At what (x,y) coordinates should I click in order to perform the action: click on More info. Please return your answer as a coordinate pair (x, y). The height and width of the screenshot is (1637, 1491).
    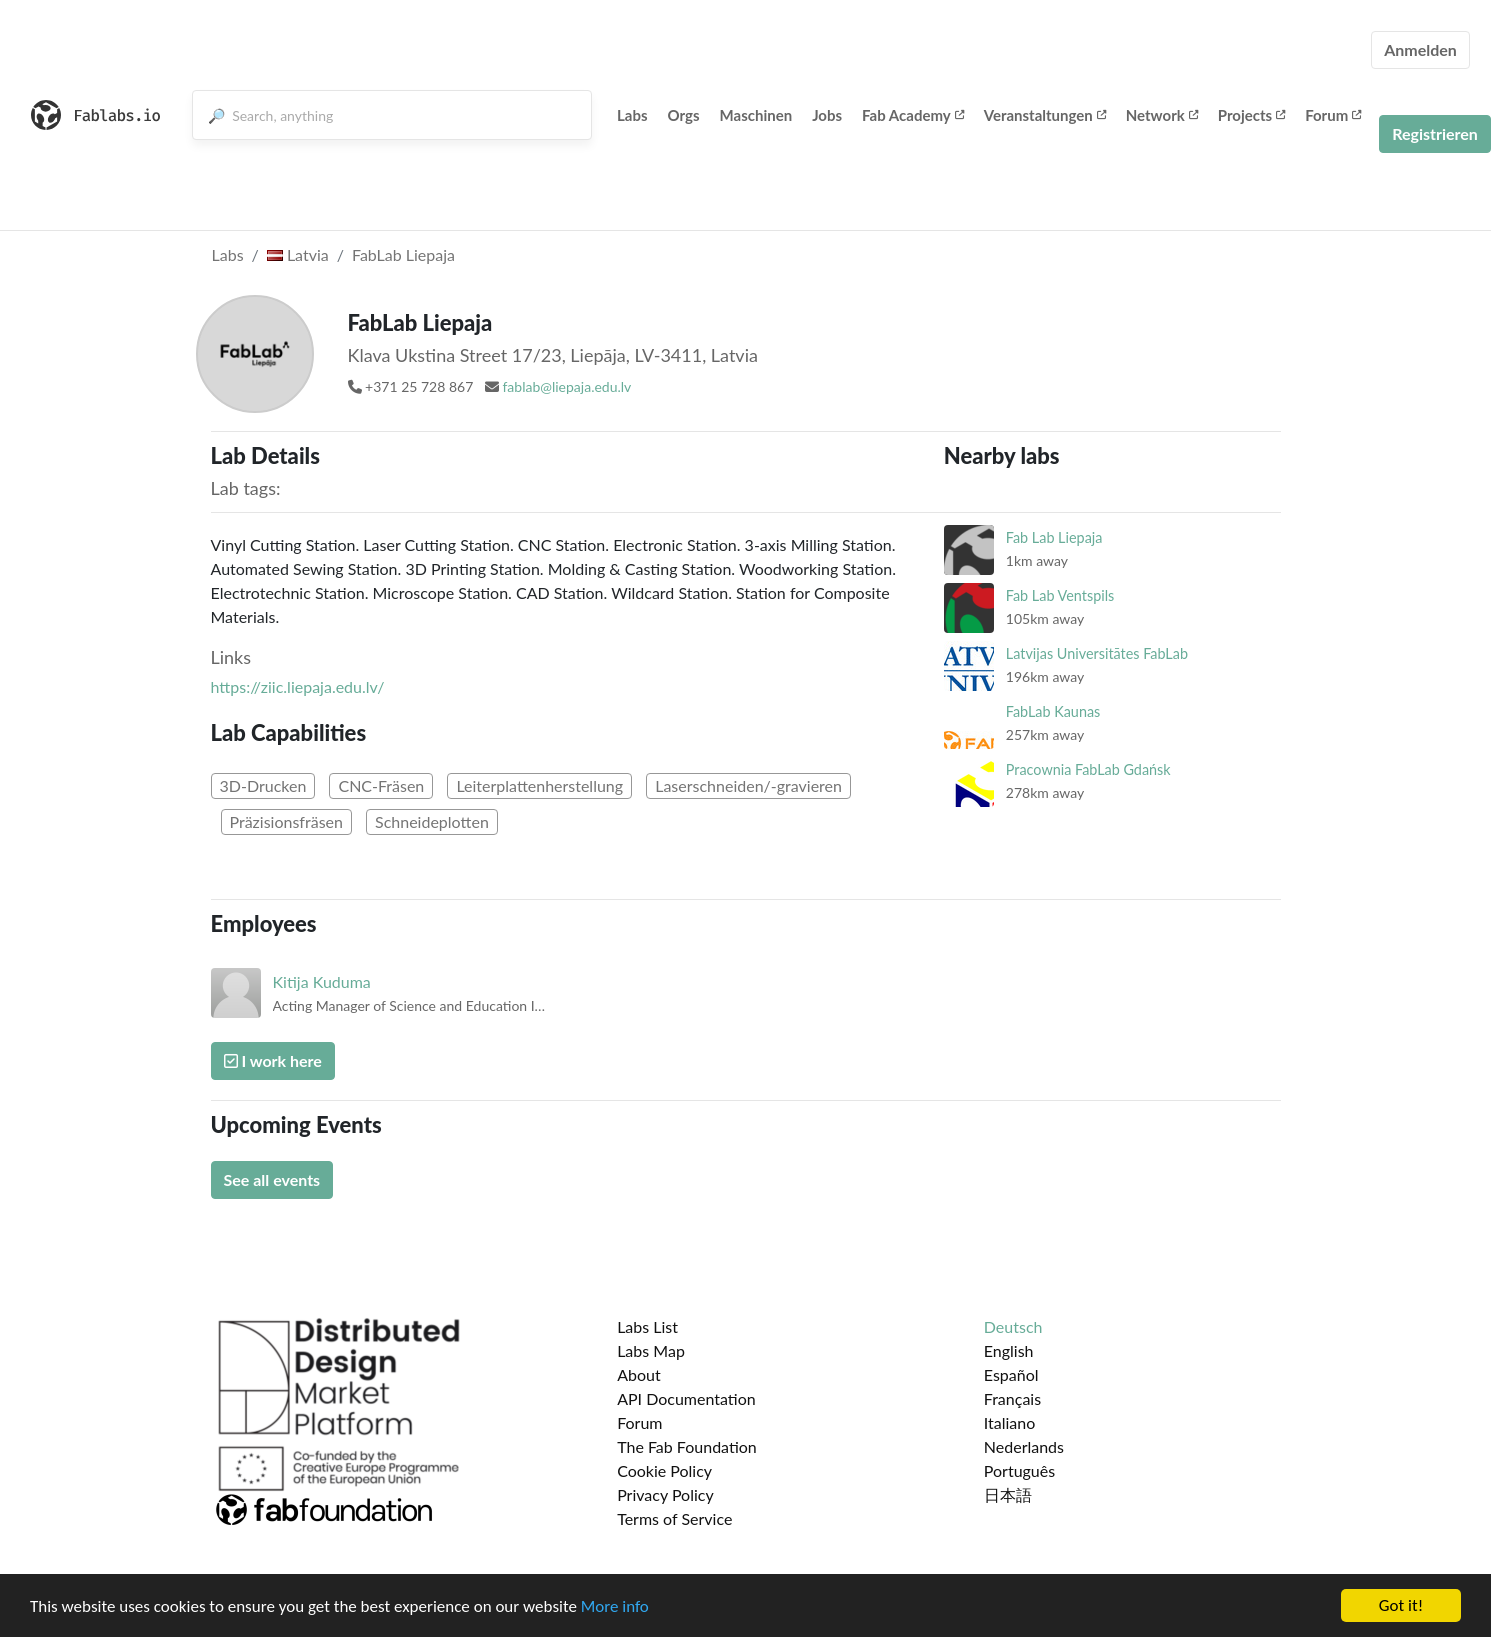
    Looking at the image, I should click on (615, 1606).